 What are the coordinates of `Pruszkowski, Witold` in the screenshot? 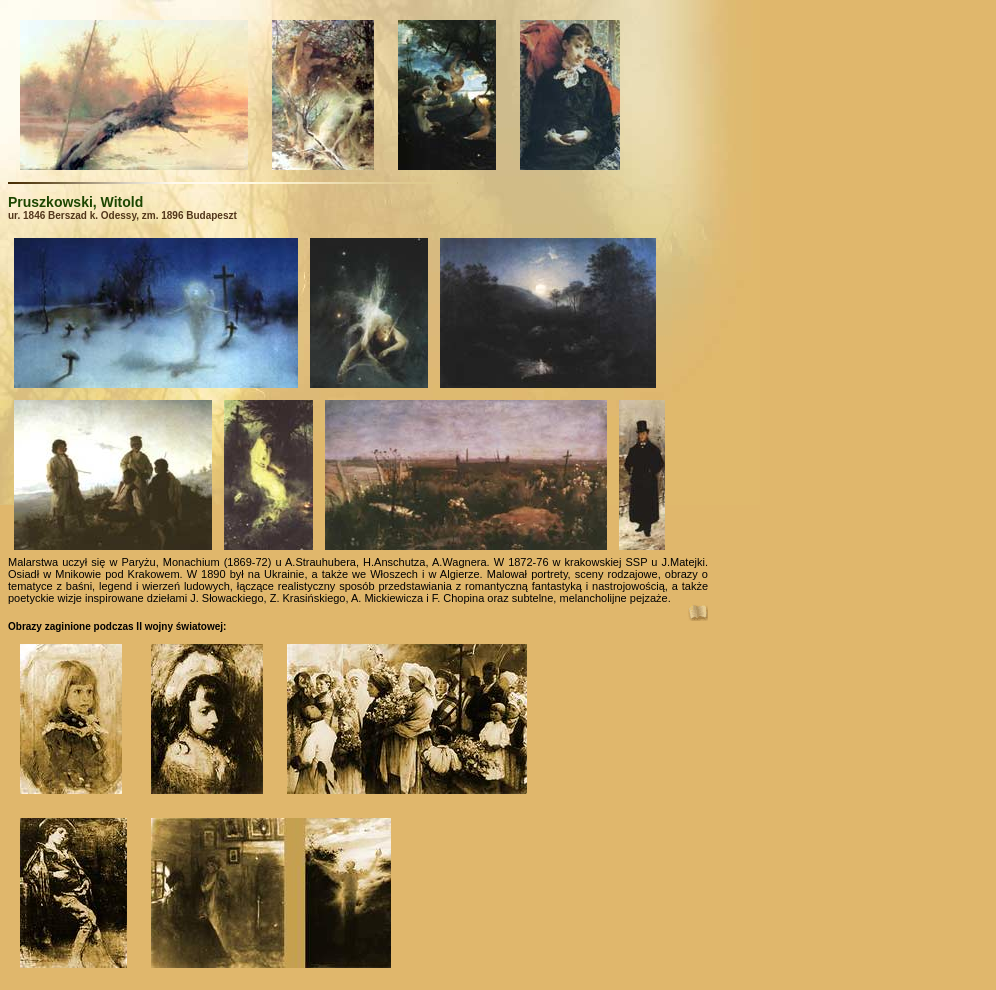 It's located at (75, 202).